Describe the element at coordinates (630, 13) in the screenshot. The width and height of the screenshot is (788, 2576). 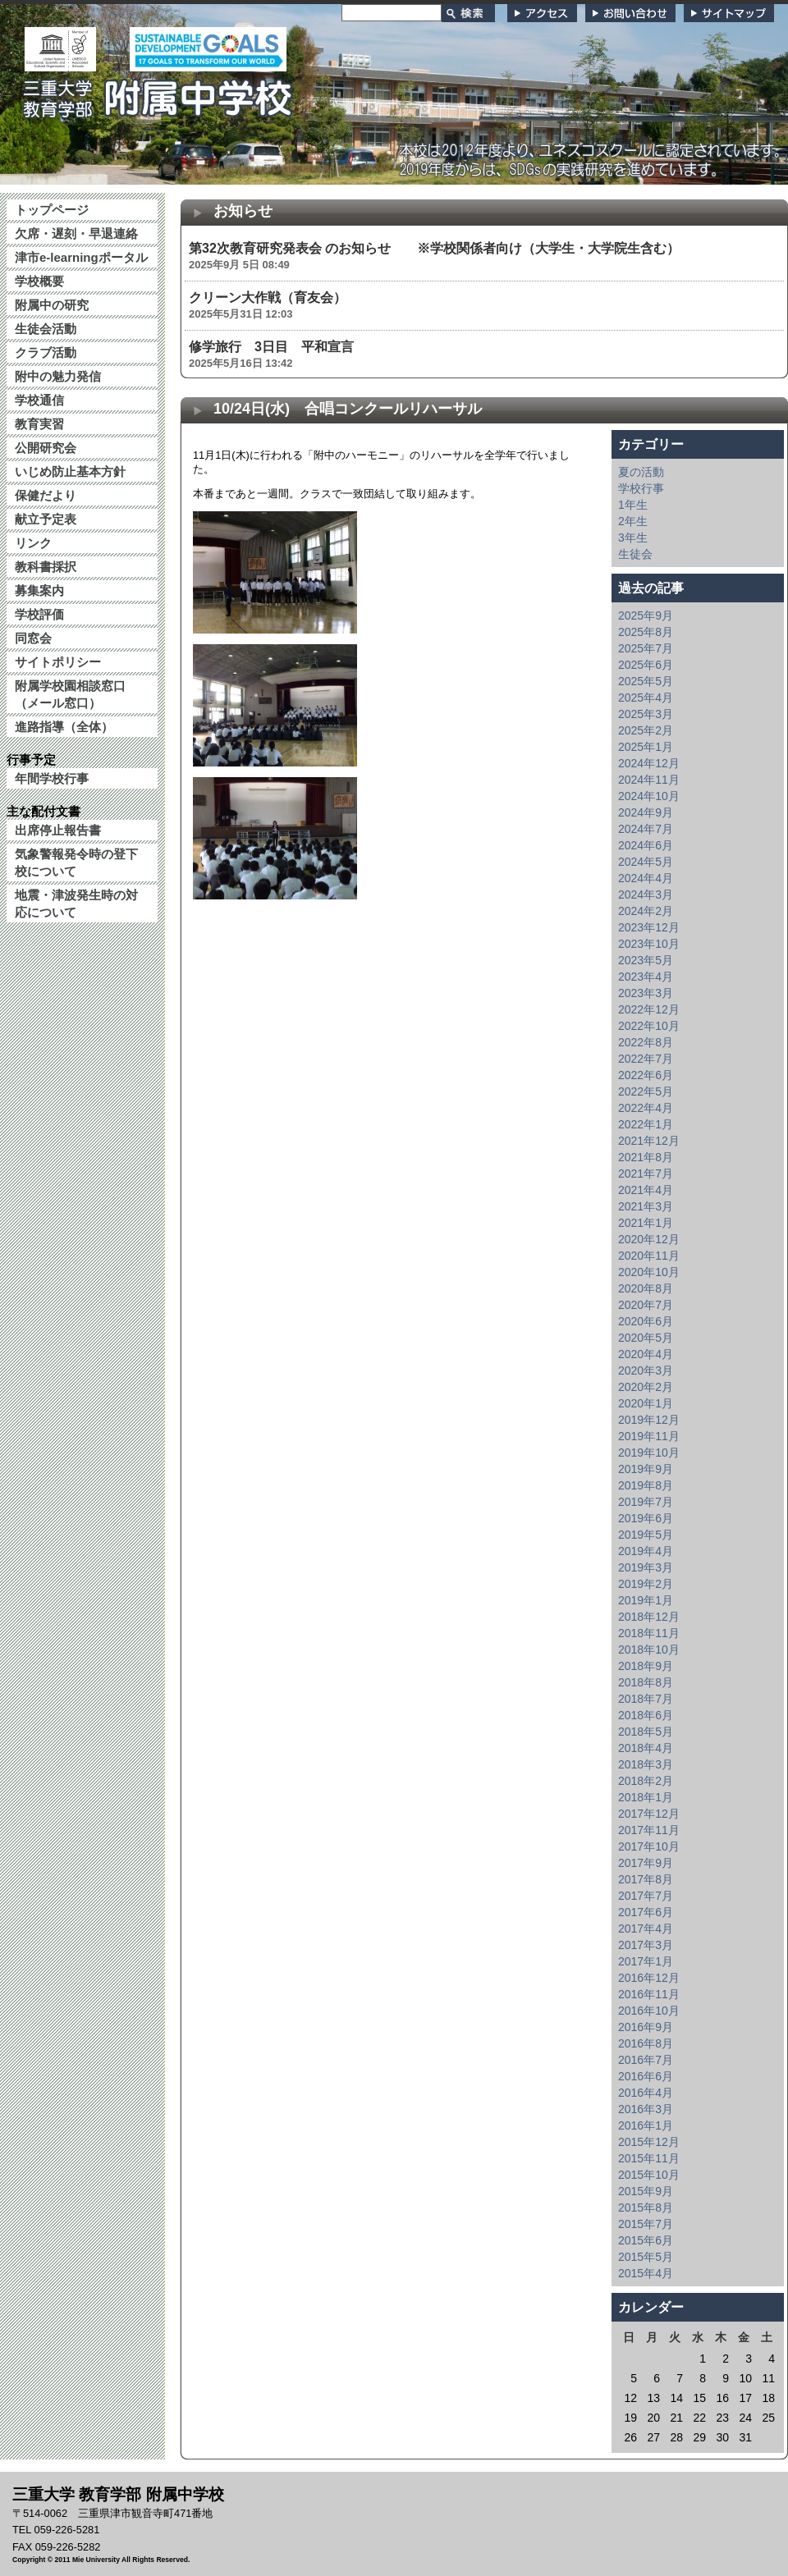
I see `お問い合わせ` at that location.